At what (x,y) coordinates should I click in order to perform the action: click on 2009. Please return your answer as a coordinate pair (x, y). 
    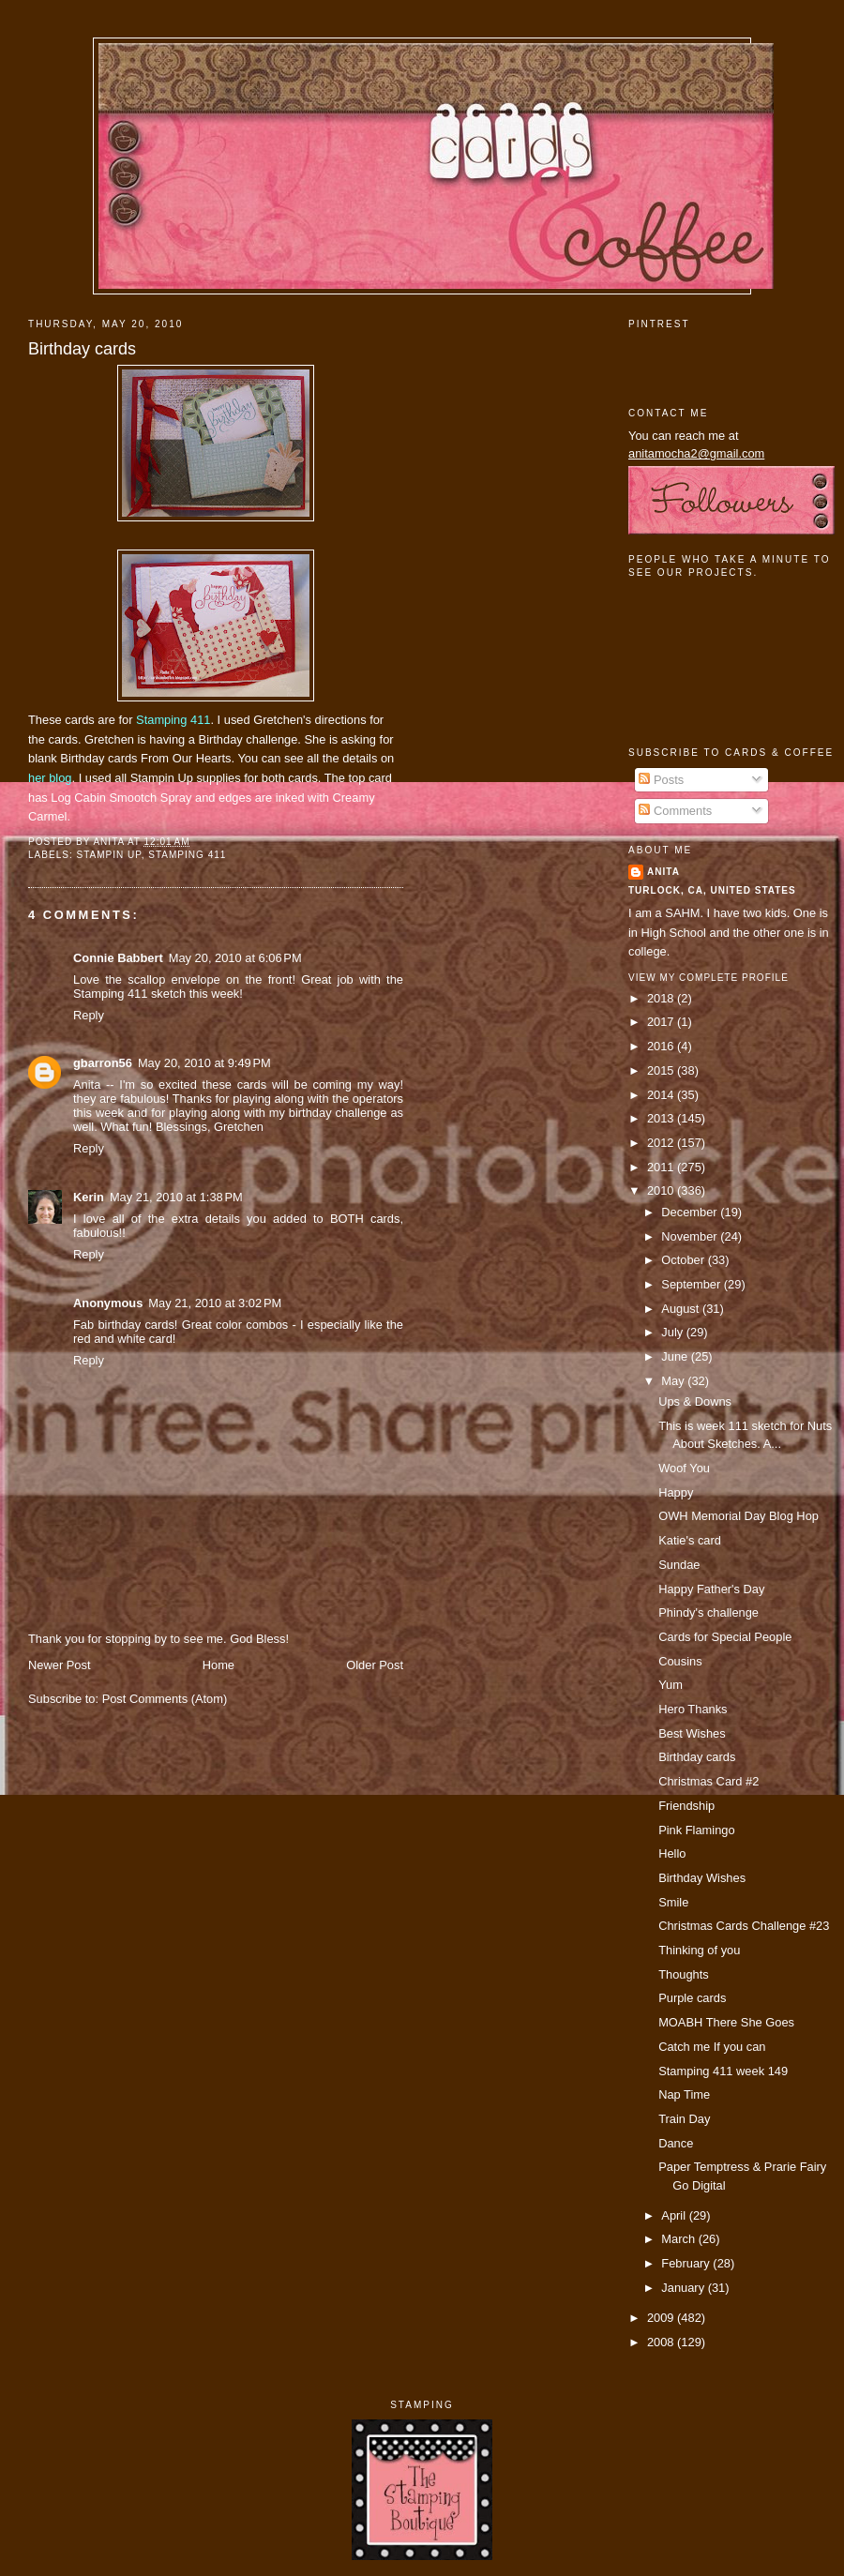
    Looking at the image, I should click on (662, 2318).